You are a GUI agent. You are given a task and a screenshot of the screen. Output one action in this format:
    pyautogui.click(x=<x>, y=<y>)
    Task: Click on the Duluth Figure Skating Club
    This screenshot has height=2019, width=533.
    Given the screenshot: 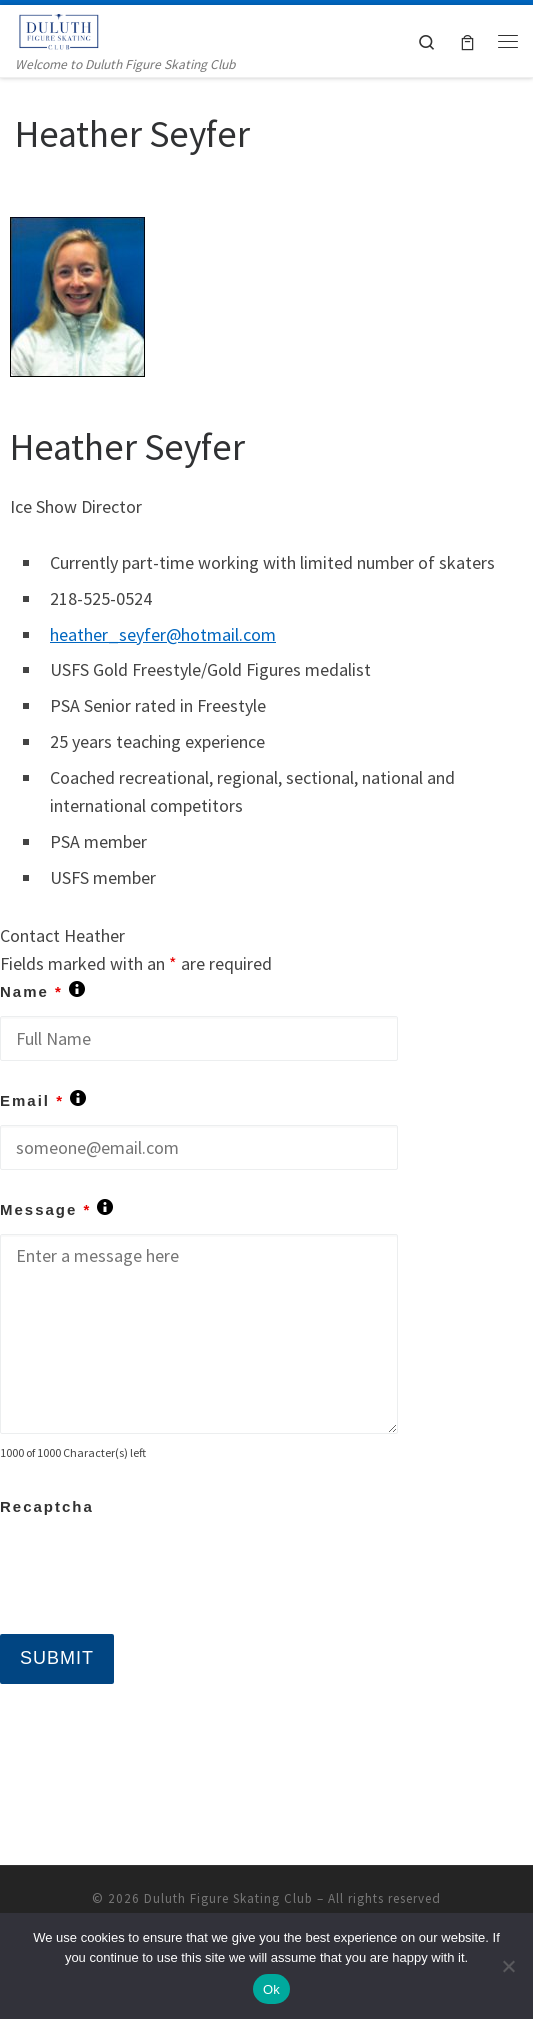 What is the action you would take?
    pyautogui.click(x=228, y=1898)
    